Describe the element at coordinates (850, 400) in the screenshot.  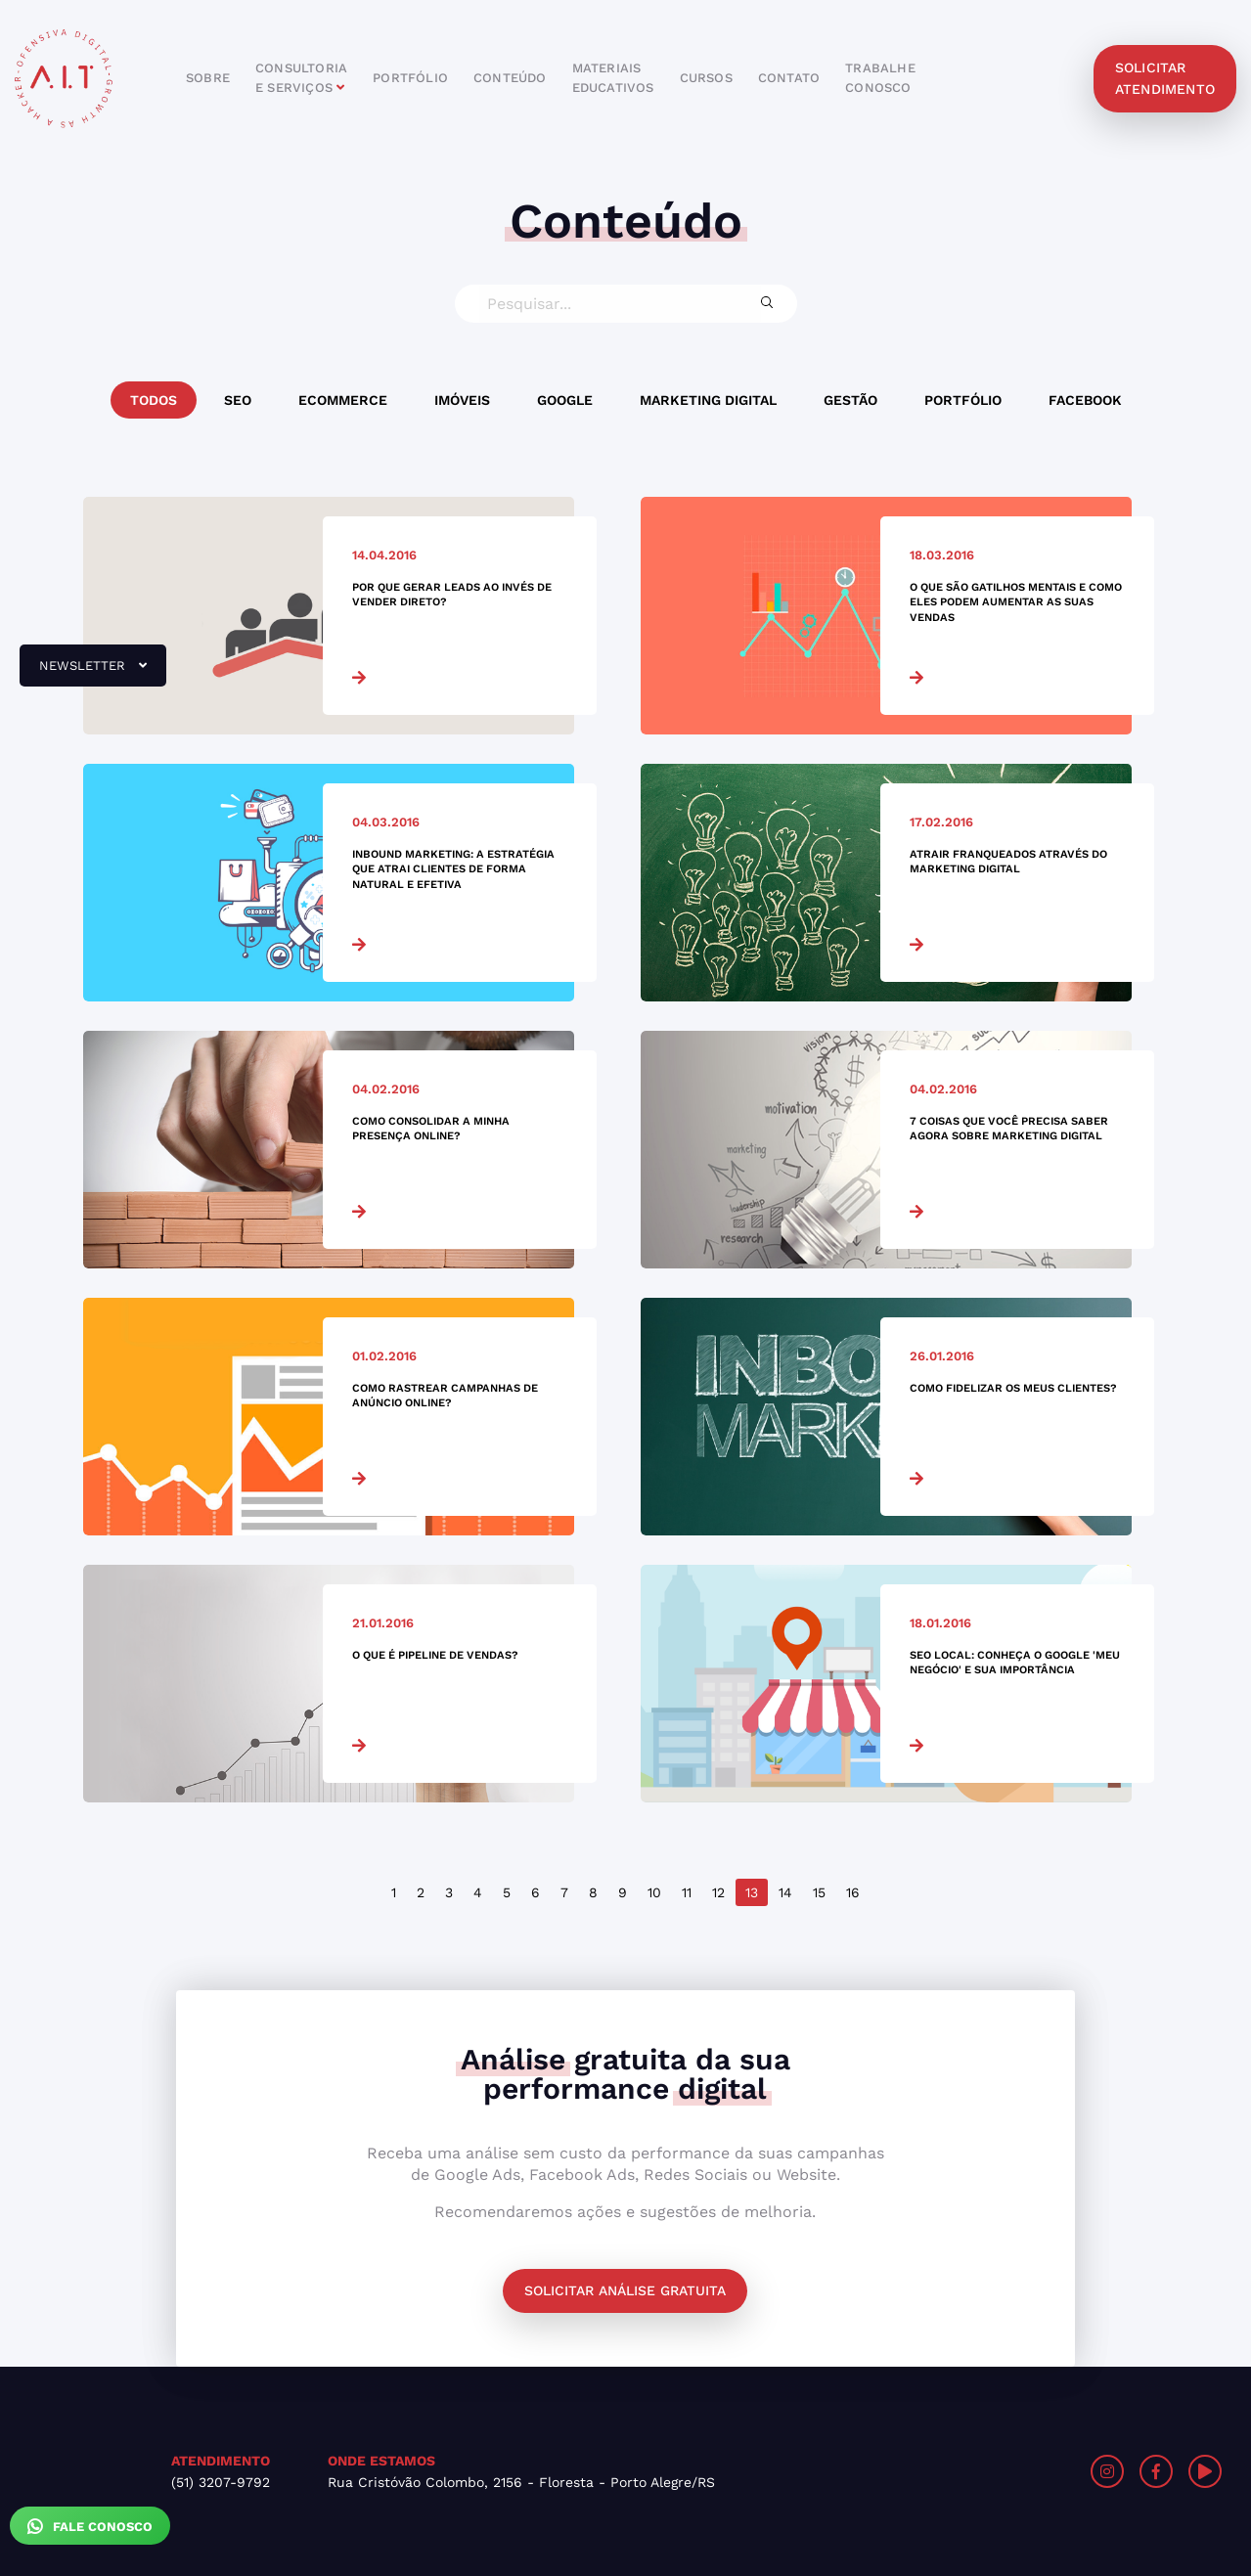
I see `Gestão` at that location.